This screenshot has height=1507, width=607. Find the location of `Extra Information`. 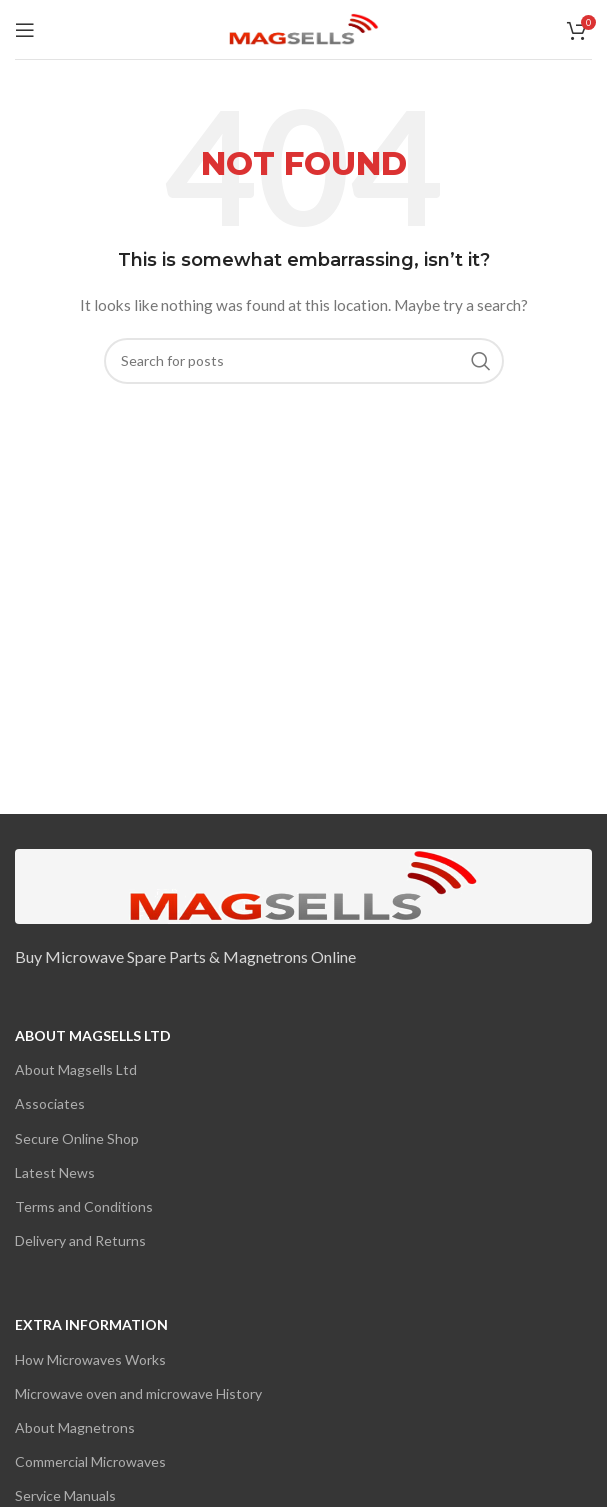

Extra Information is located at coordinates (91, 1324).